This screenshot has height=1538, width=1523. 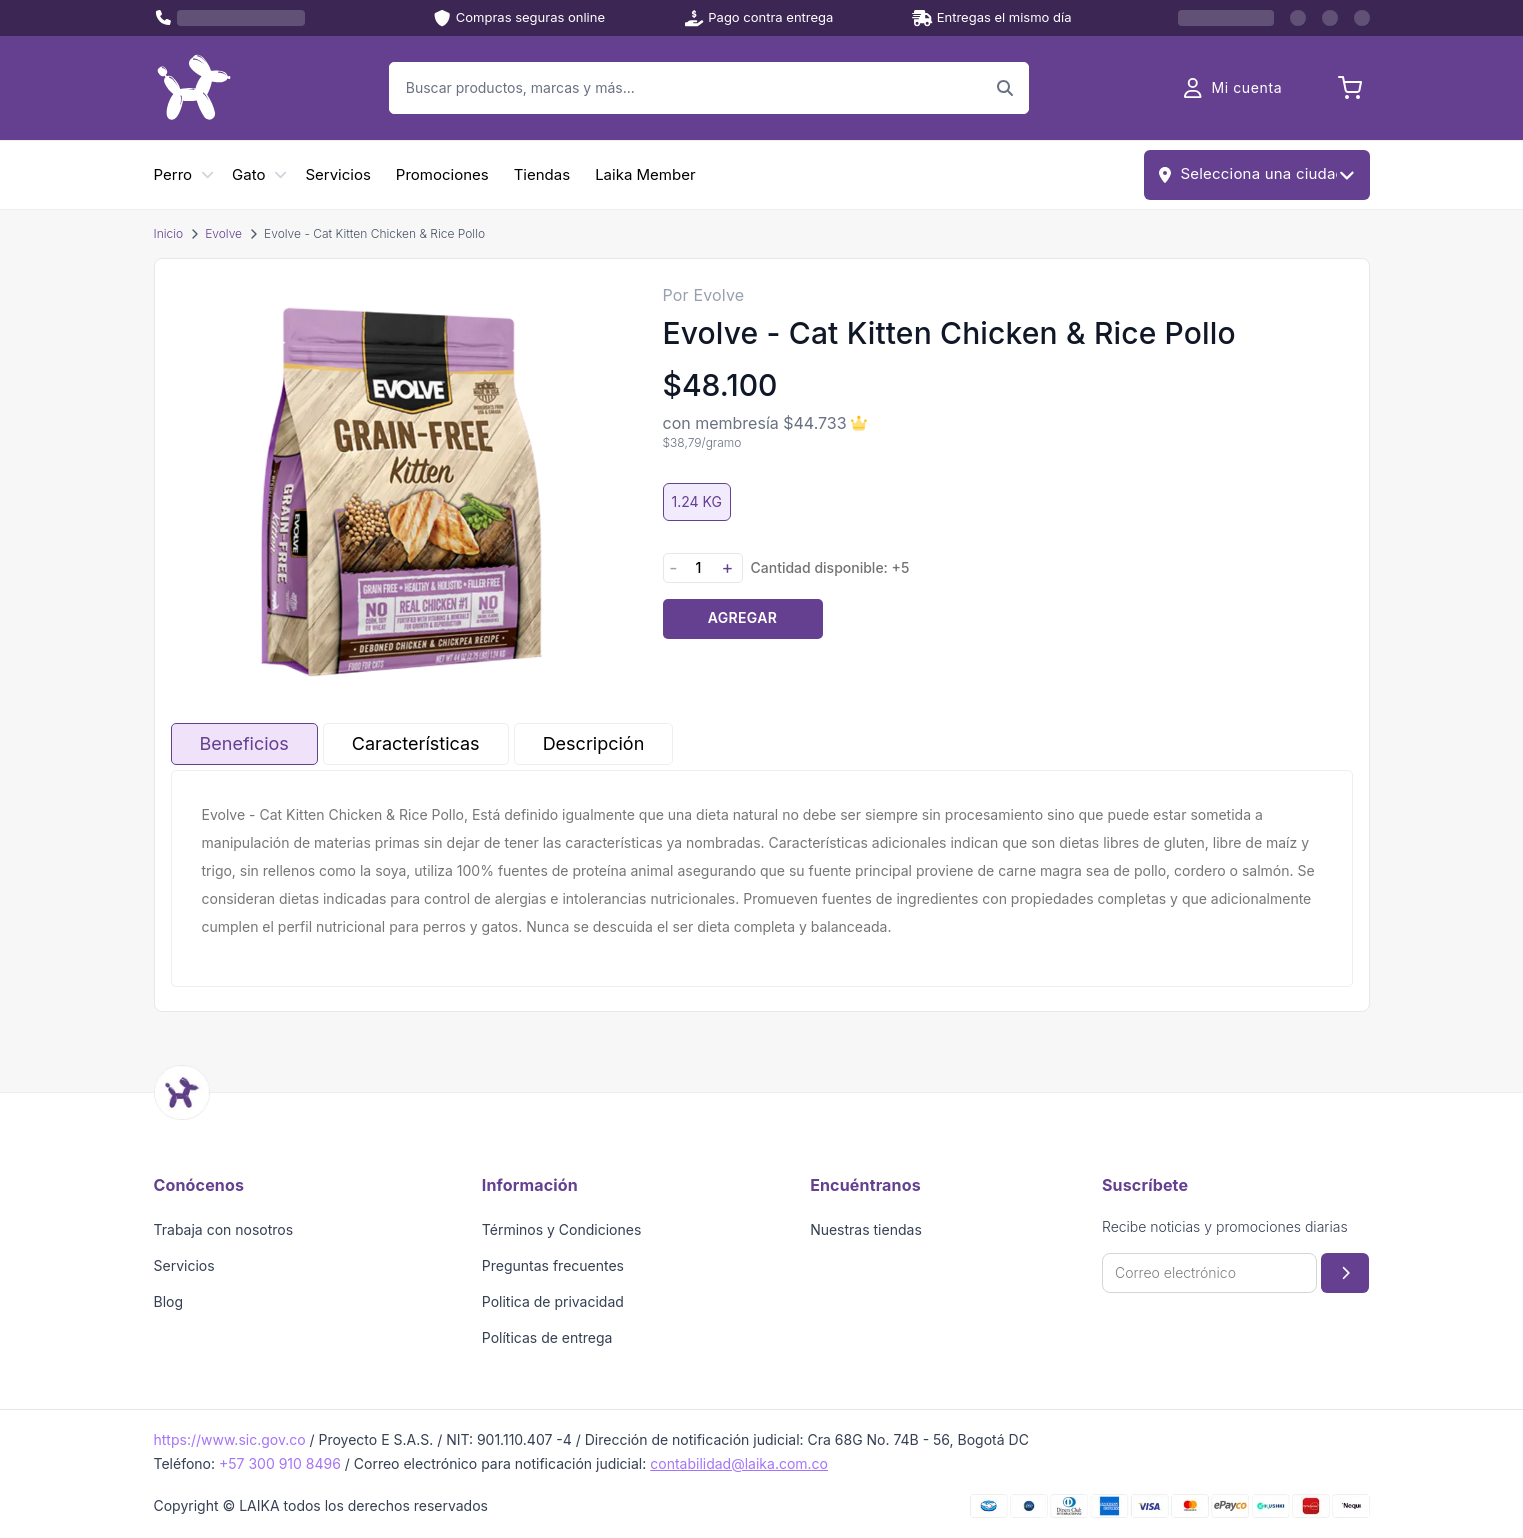 What do you see at coordinates (699, 567) in the screenshot?
I see `[Cantidad]` at bounding box center [699, 567].